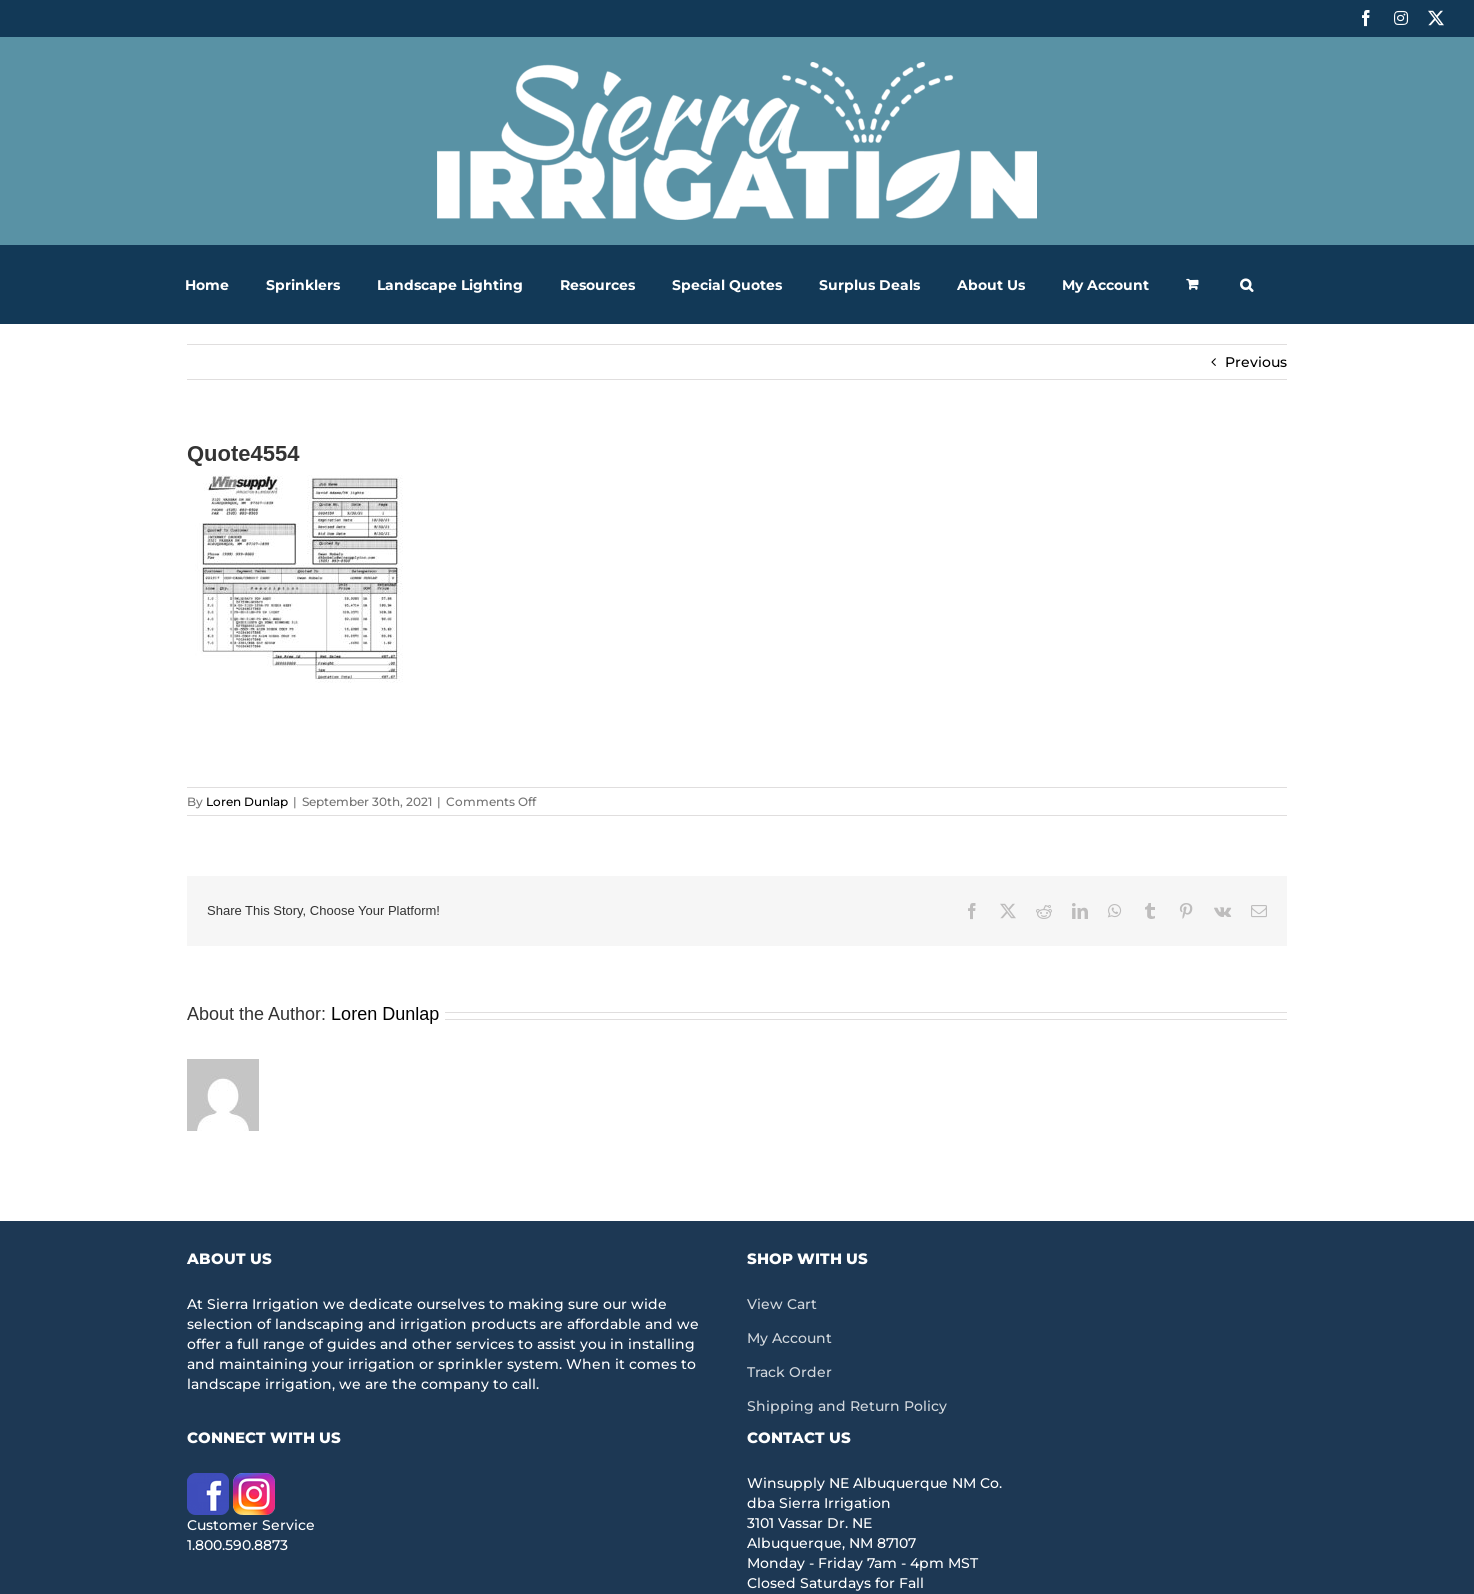 This screenshot has width=1474, height=1594. I want to click on Track Order, so click(789, 1372).